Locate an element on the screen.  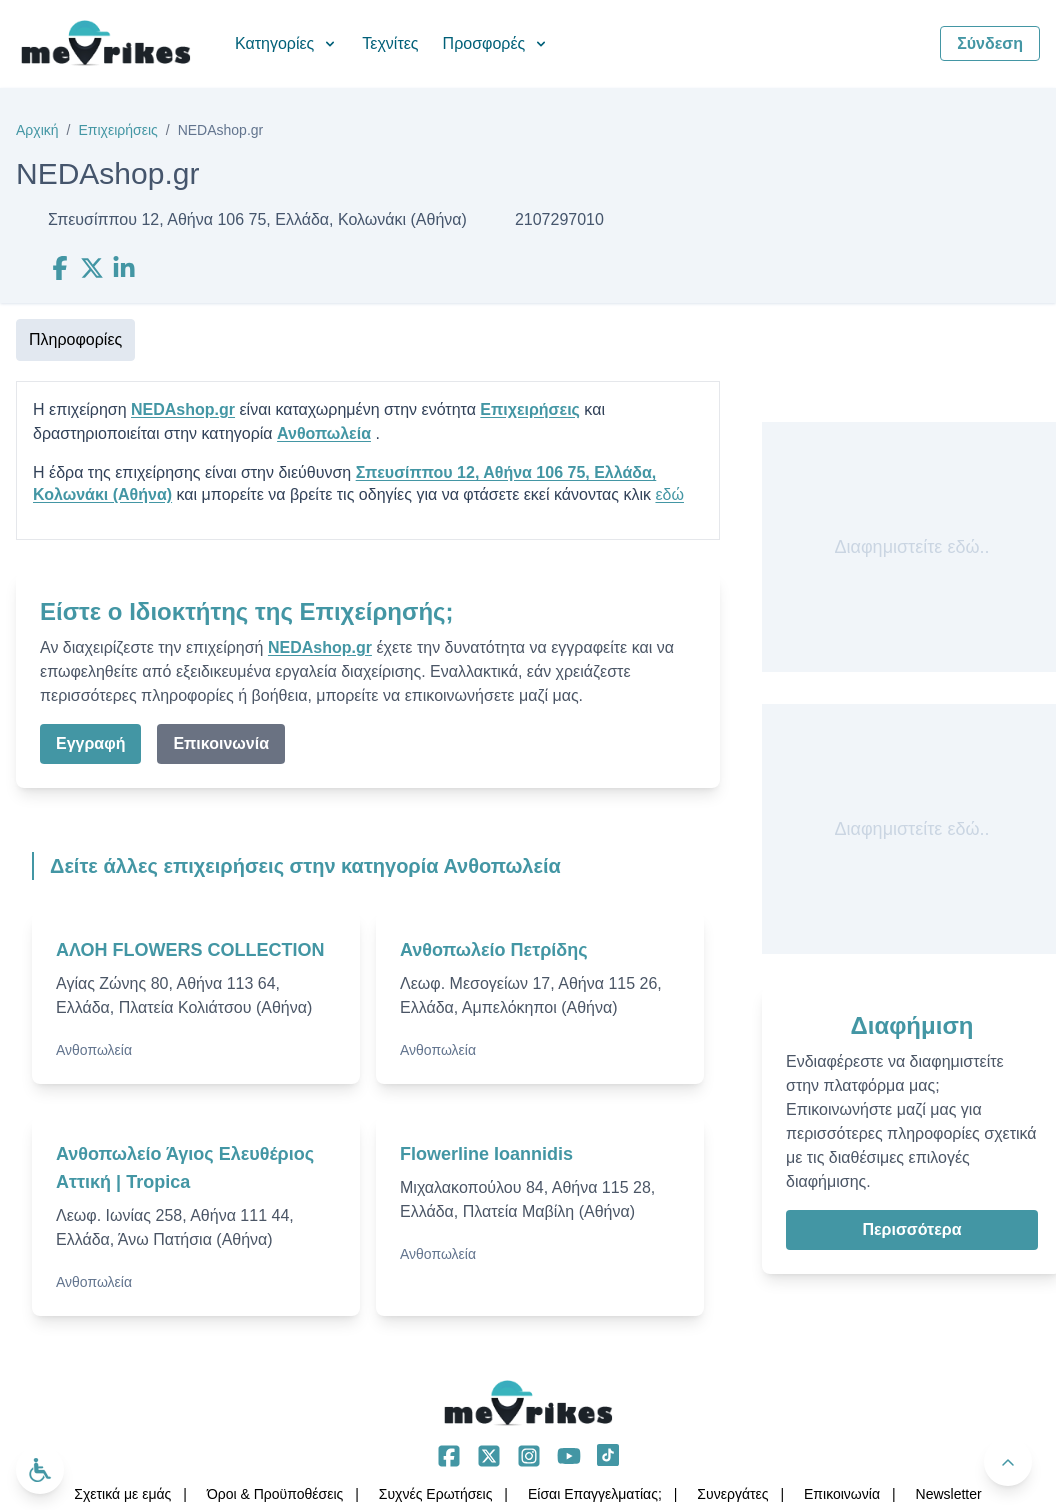
Τεχνίτες is located at coordinates (390, 43).